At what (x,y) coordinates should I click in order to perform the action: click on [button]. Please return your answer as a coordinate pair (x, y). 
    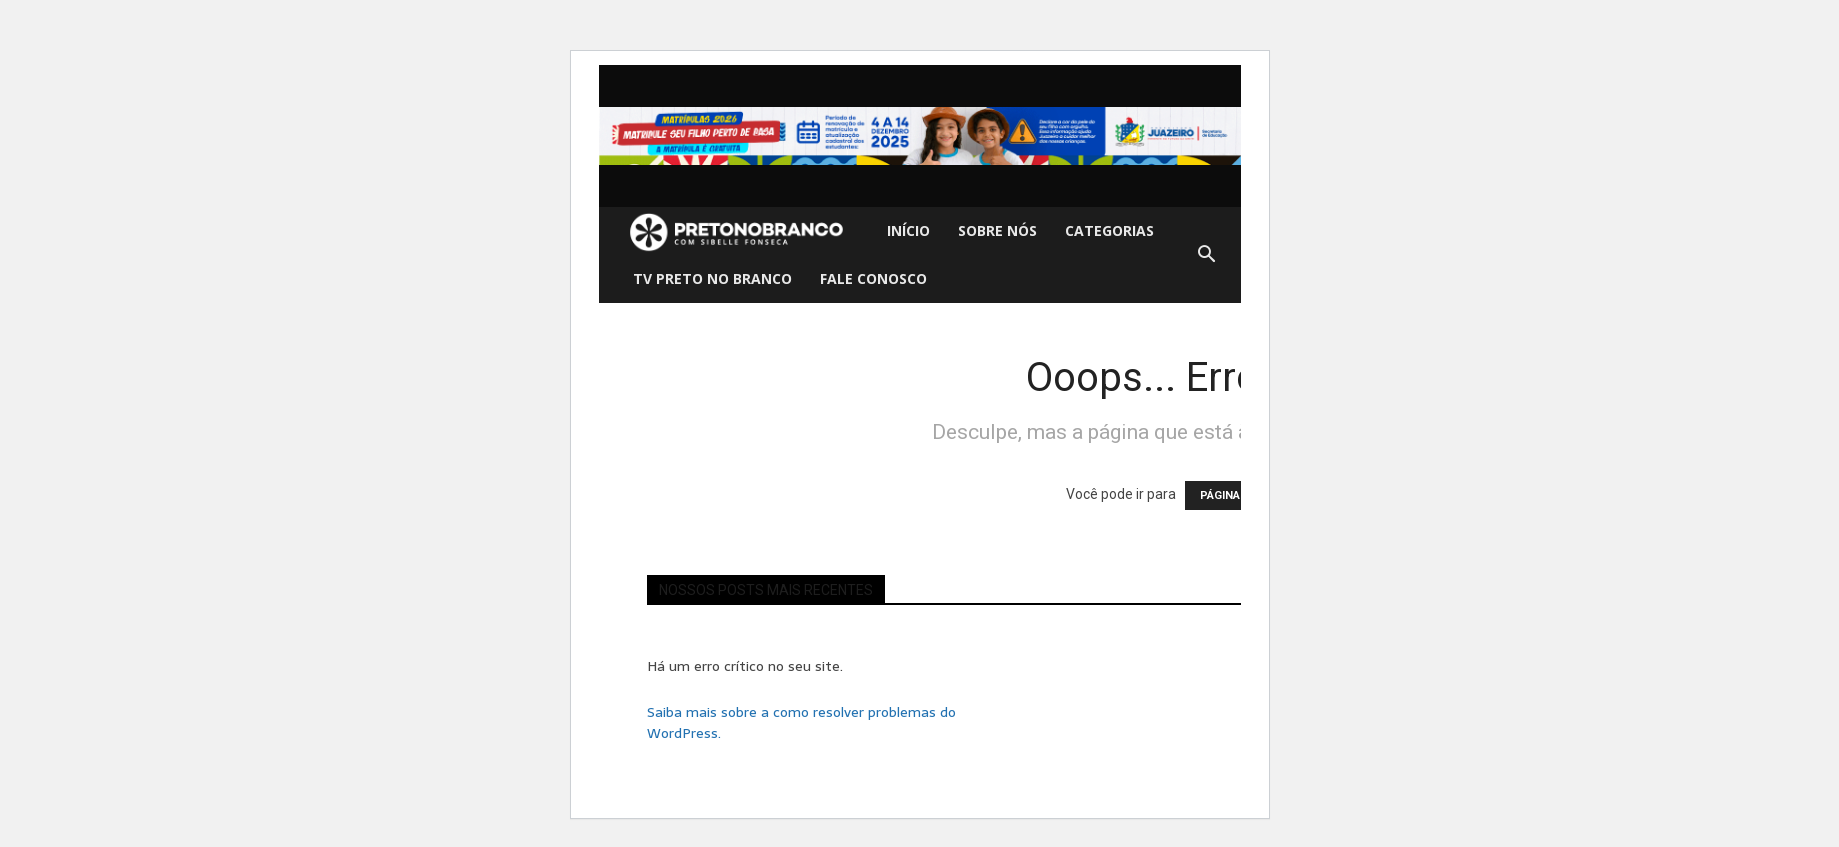
    Looking at the image, I should click on (1207, 255).